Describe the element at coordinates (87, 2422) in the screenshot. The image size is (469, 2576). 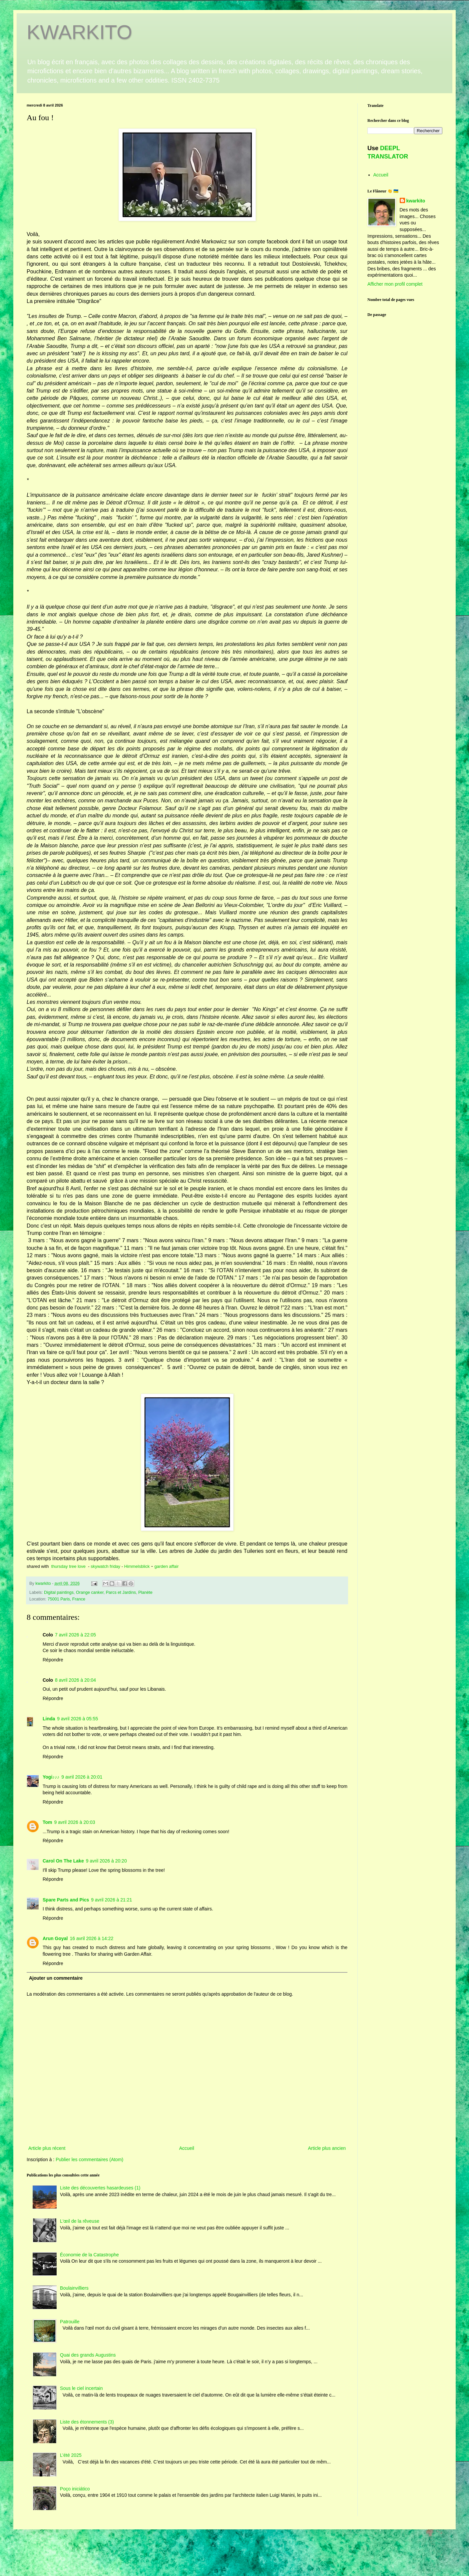
I see `Liste des étonnements (3)` at that location.